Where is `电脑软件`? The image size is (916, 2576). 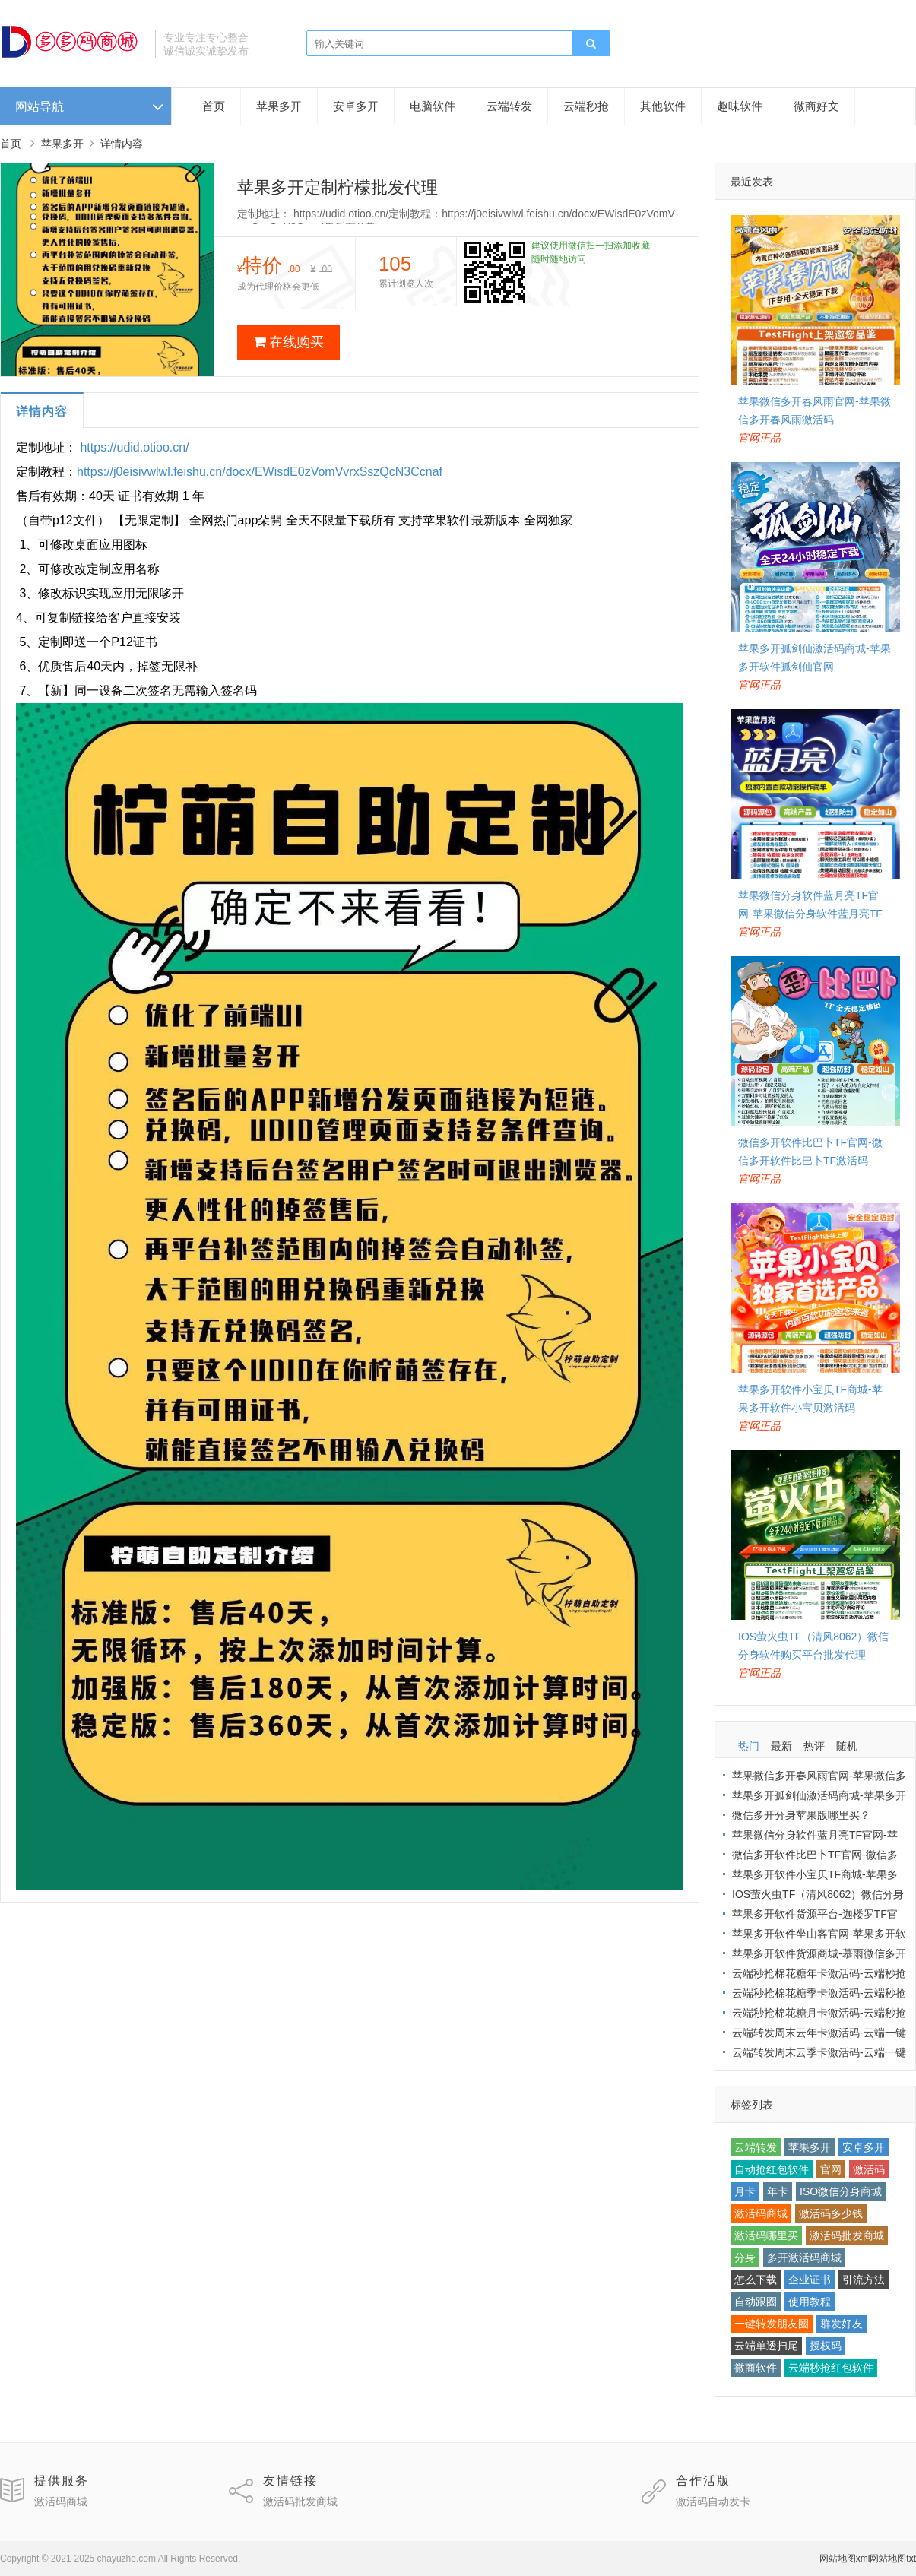
电脑软件 is located at coordinates (432, 106).